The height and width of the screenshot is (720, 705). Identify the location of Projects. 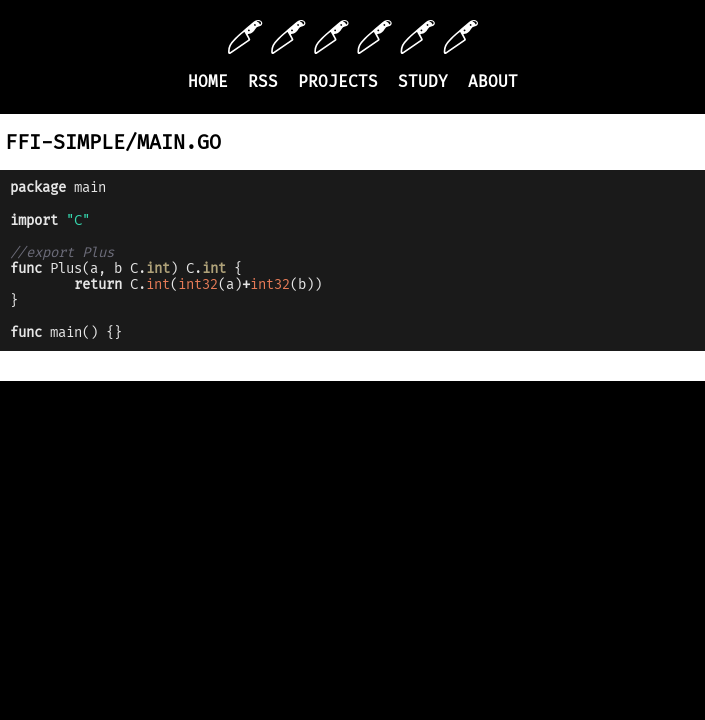
(338, 81).